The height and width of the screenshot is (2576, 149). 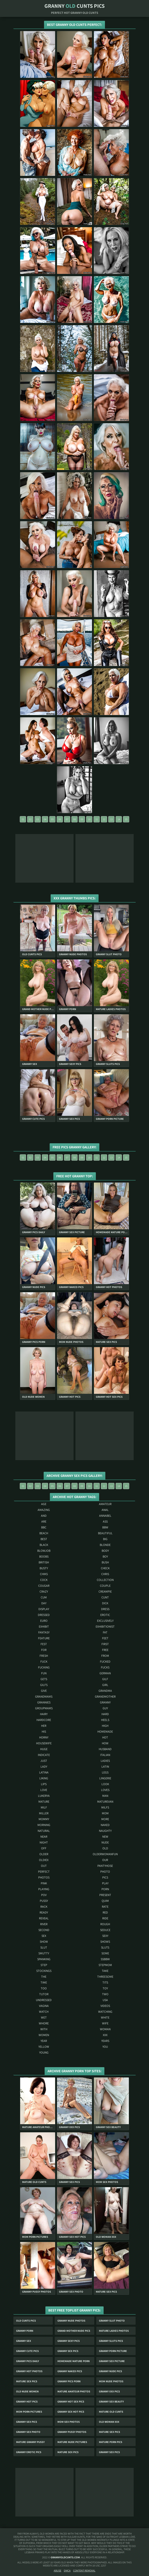 What do you see at coordinates (105, 1866) in the screenshot?
I see `pantyhose` at bounding box center [105, 1866].